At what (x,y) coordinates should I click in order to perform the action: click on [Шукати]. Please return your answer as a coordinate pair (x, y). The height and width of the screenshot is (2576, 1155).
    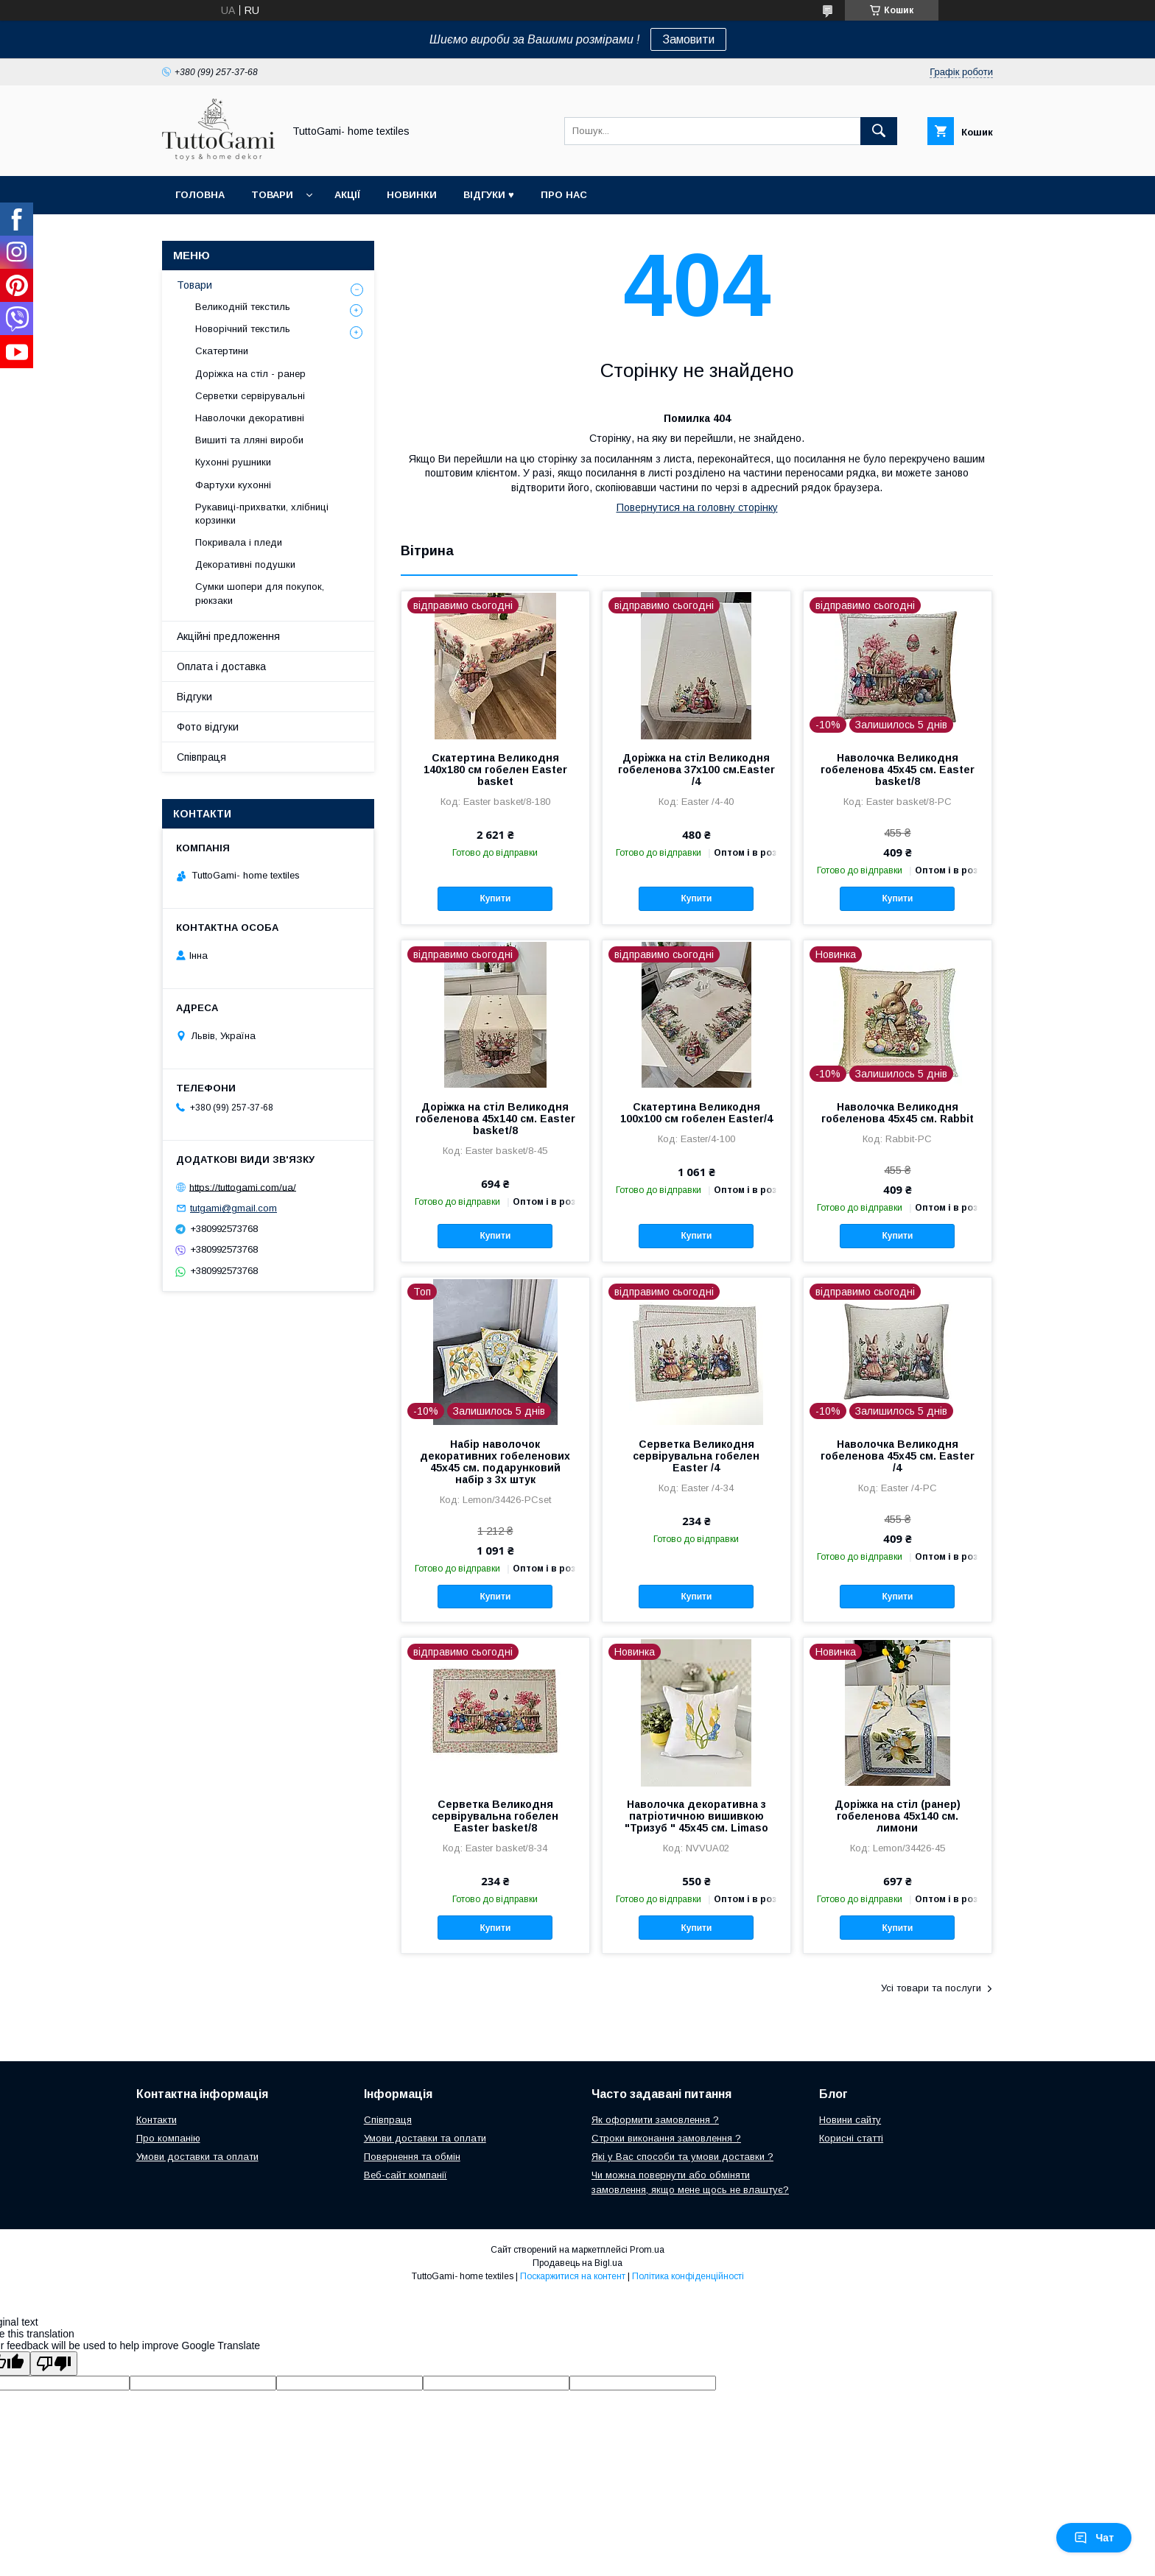
    Looking at the image, I should click on (878, 131).